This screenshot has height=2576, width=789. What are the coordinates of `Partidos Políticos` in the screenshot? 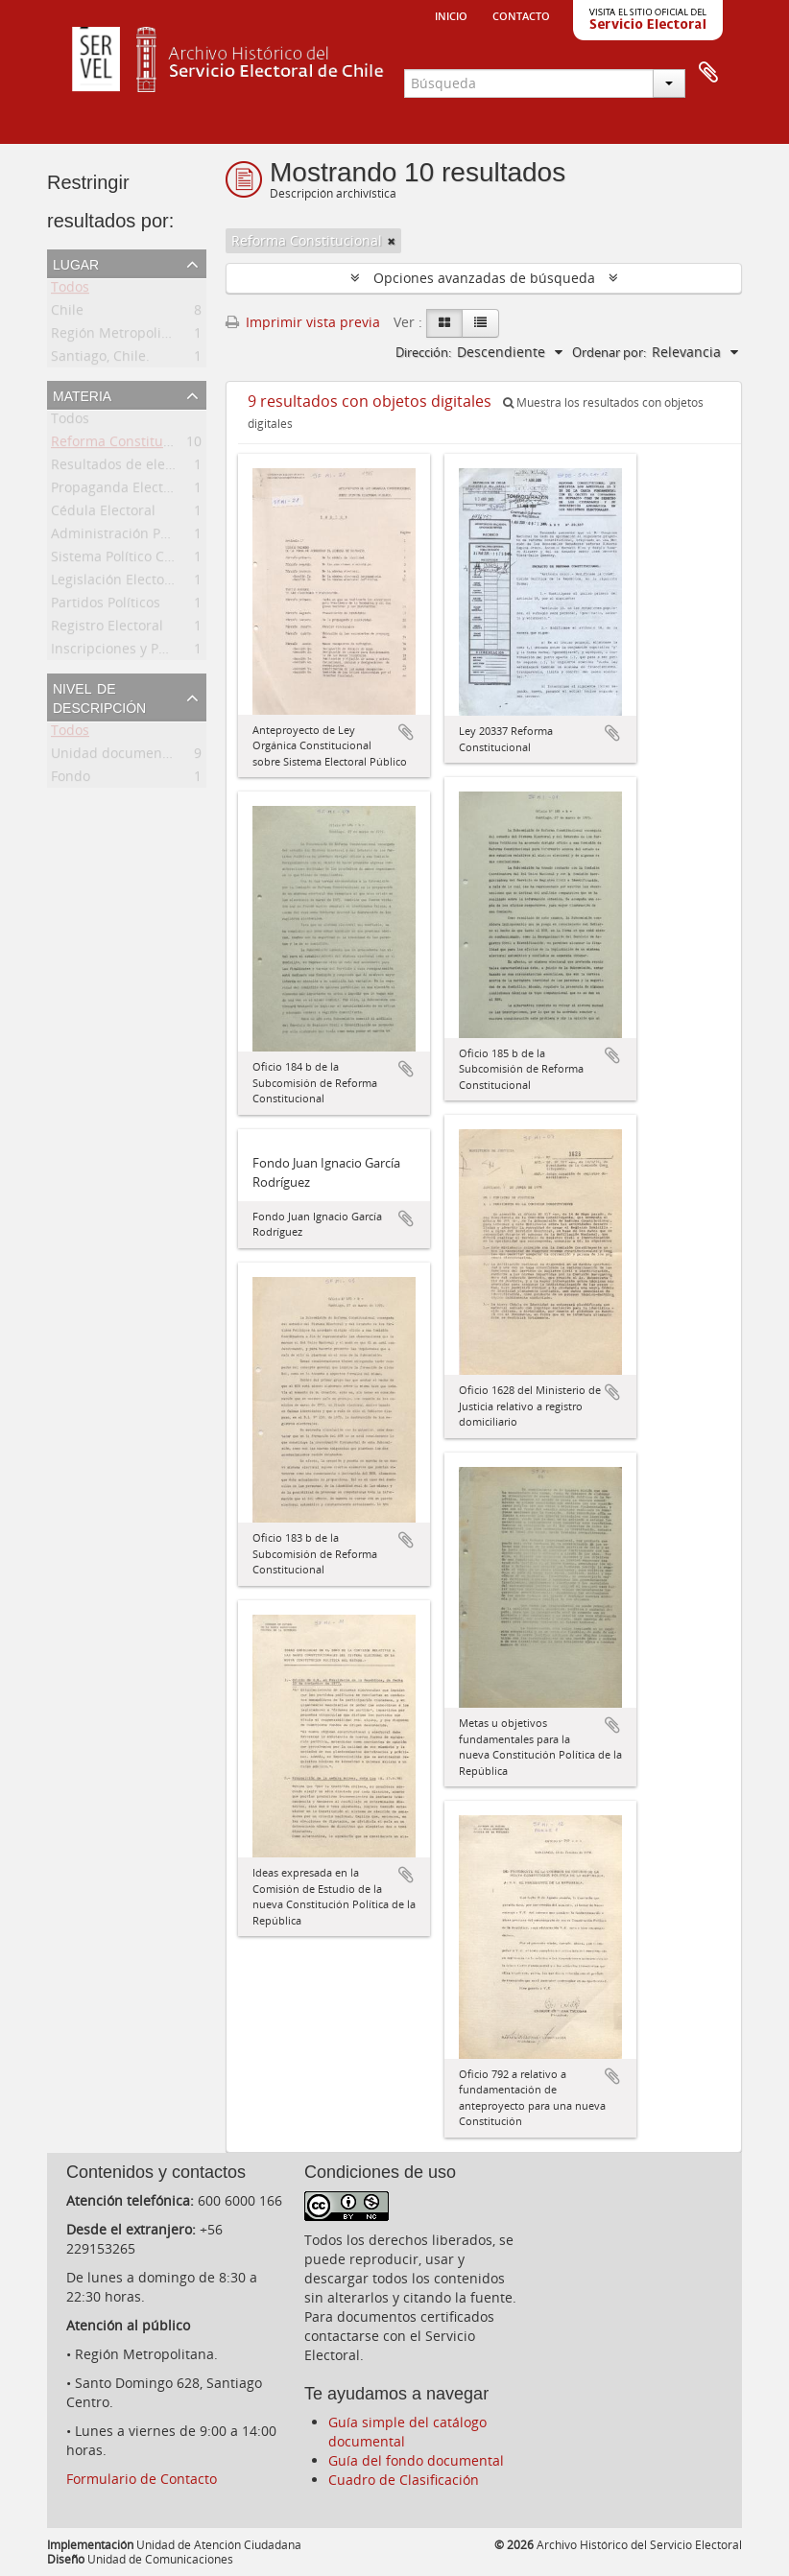 It's located at (105, 606).